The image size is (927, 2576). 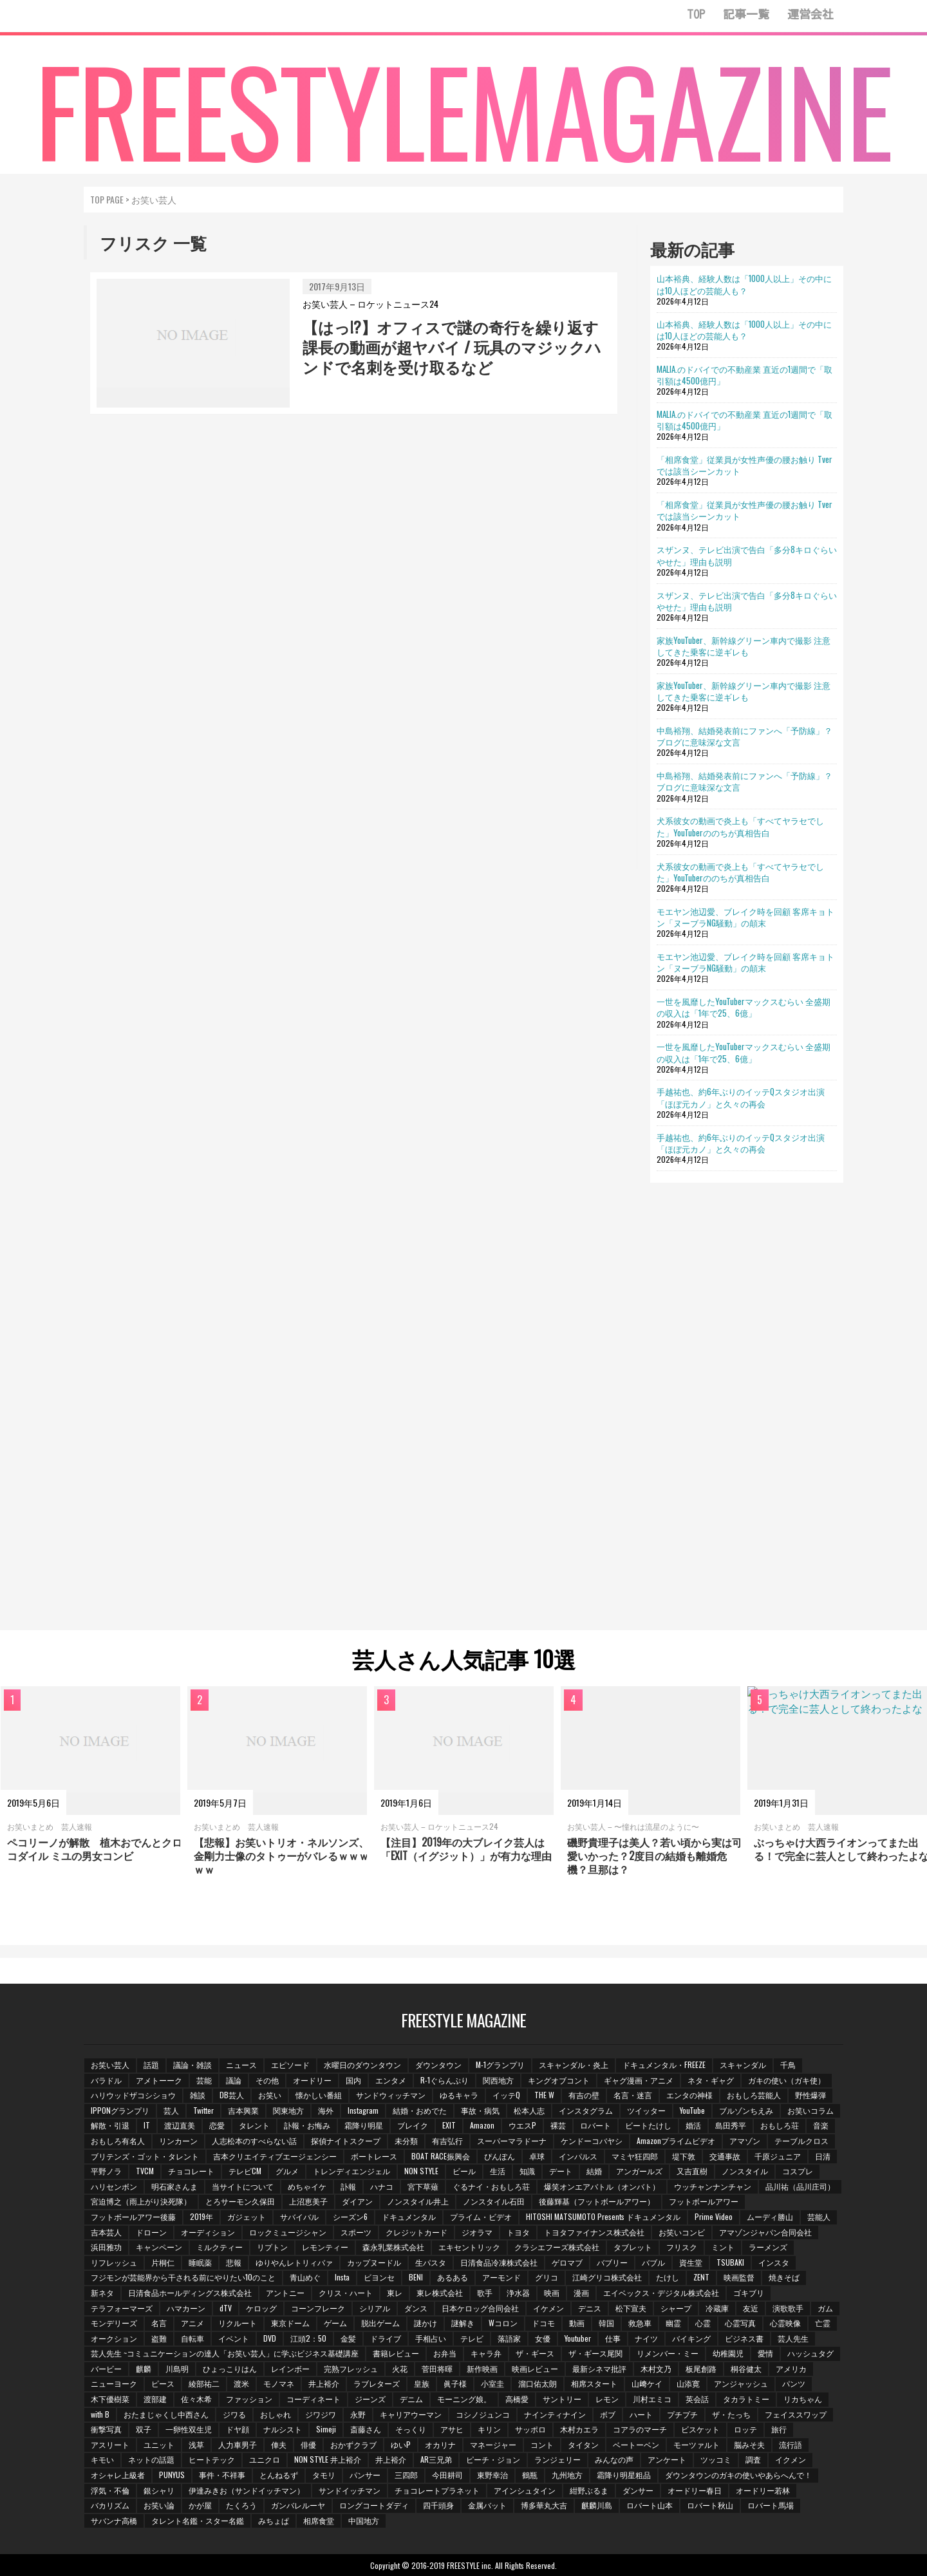 What do you see at coordinates (744, 284) in the screenshot?
I see `山本裕典、経験人数は「1000人以上」その中には10人ほどの芸能人も？` at bounding box center [744, 284].